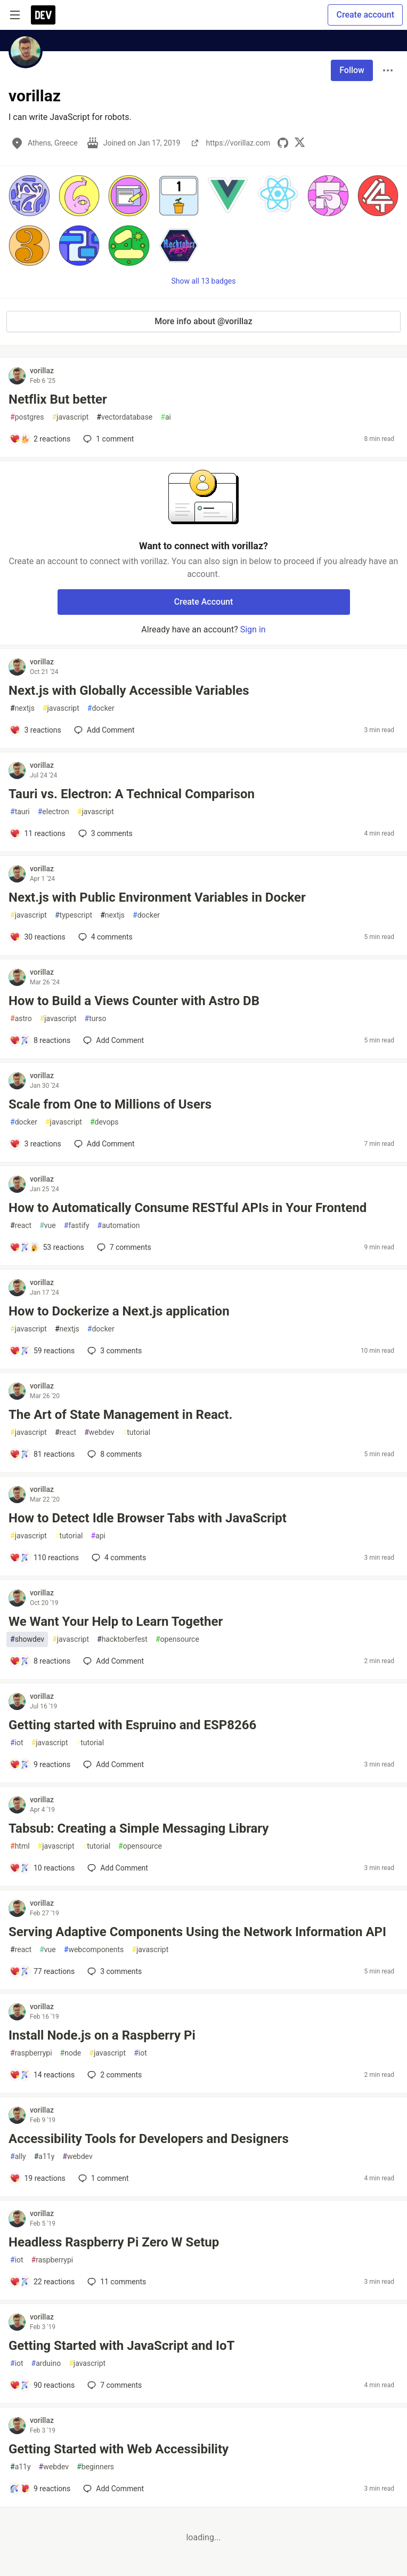  I want to click on turso, so click(96, 1018).